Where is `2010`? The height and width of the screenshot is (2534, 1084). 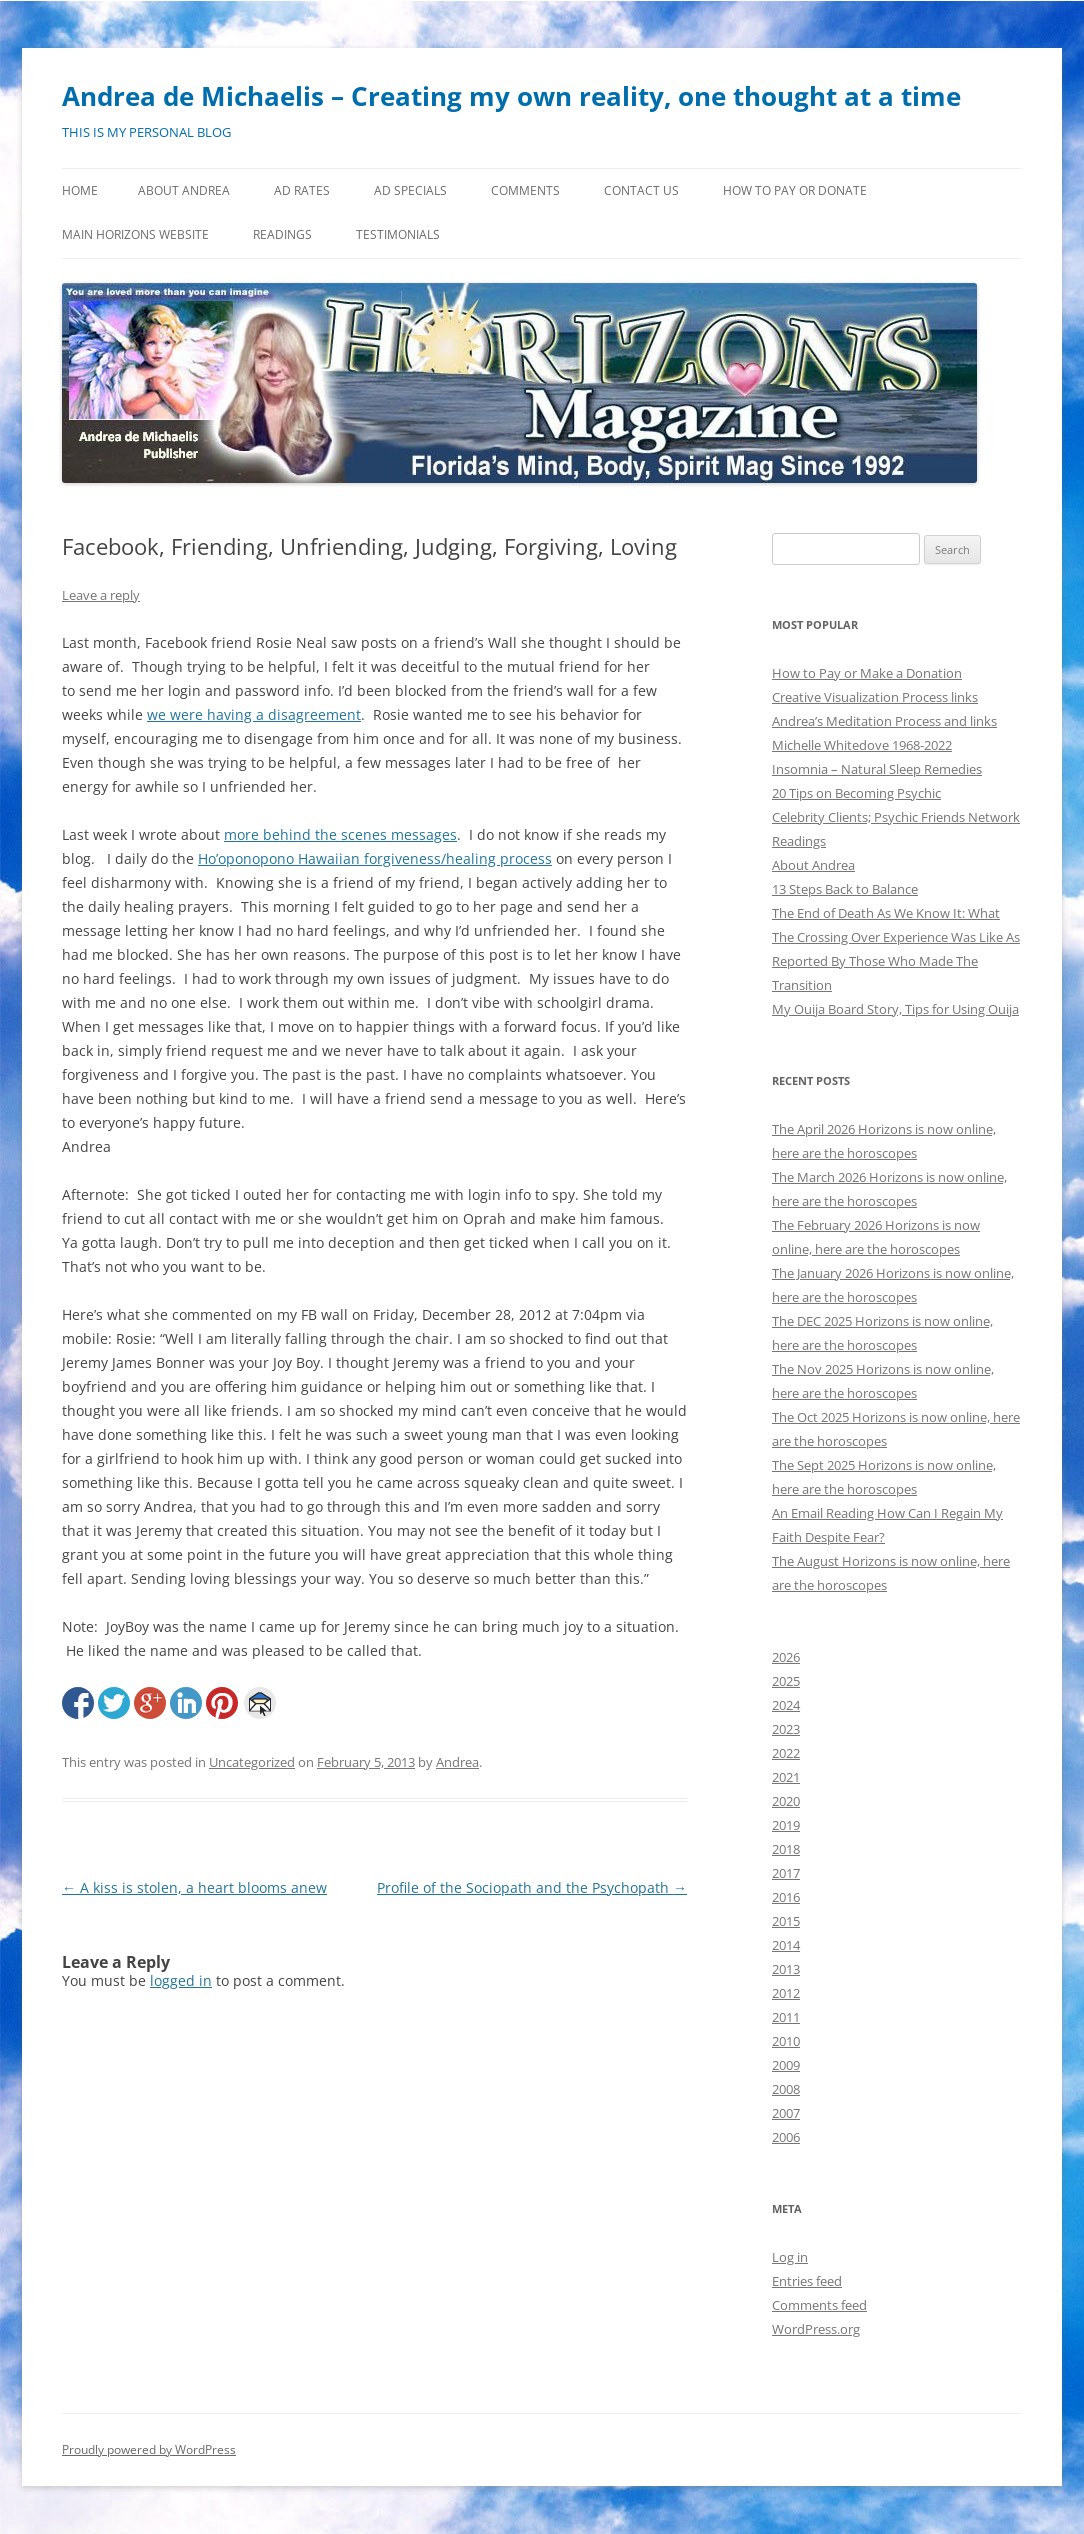
2010 is located at coordinates (786, 2041).